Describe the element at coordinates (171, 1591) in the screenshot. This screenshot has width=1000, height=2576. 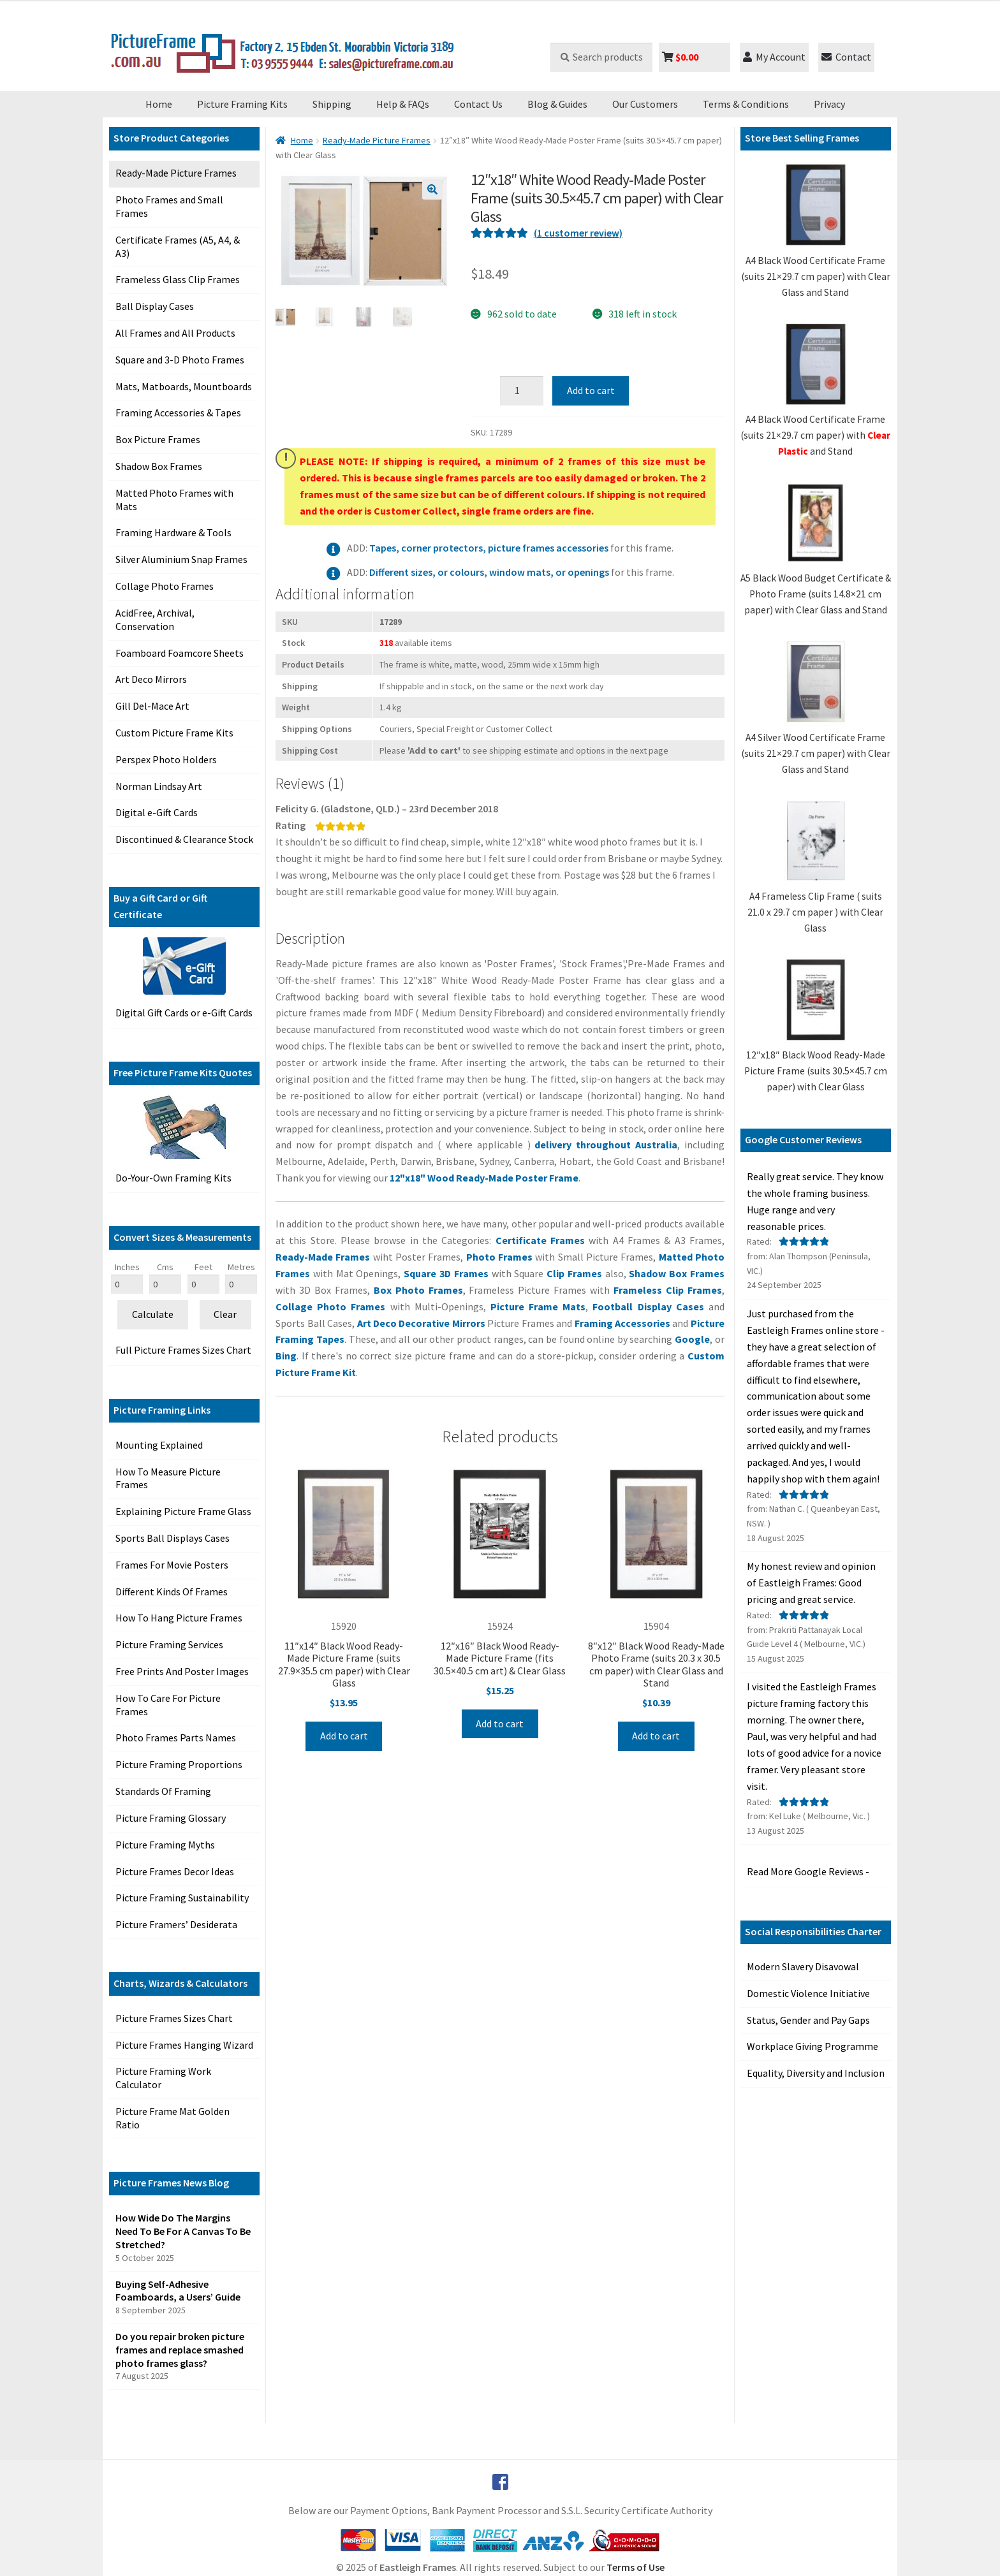
I see `Different Kinds Of Frames` at that location.